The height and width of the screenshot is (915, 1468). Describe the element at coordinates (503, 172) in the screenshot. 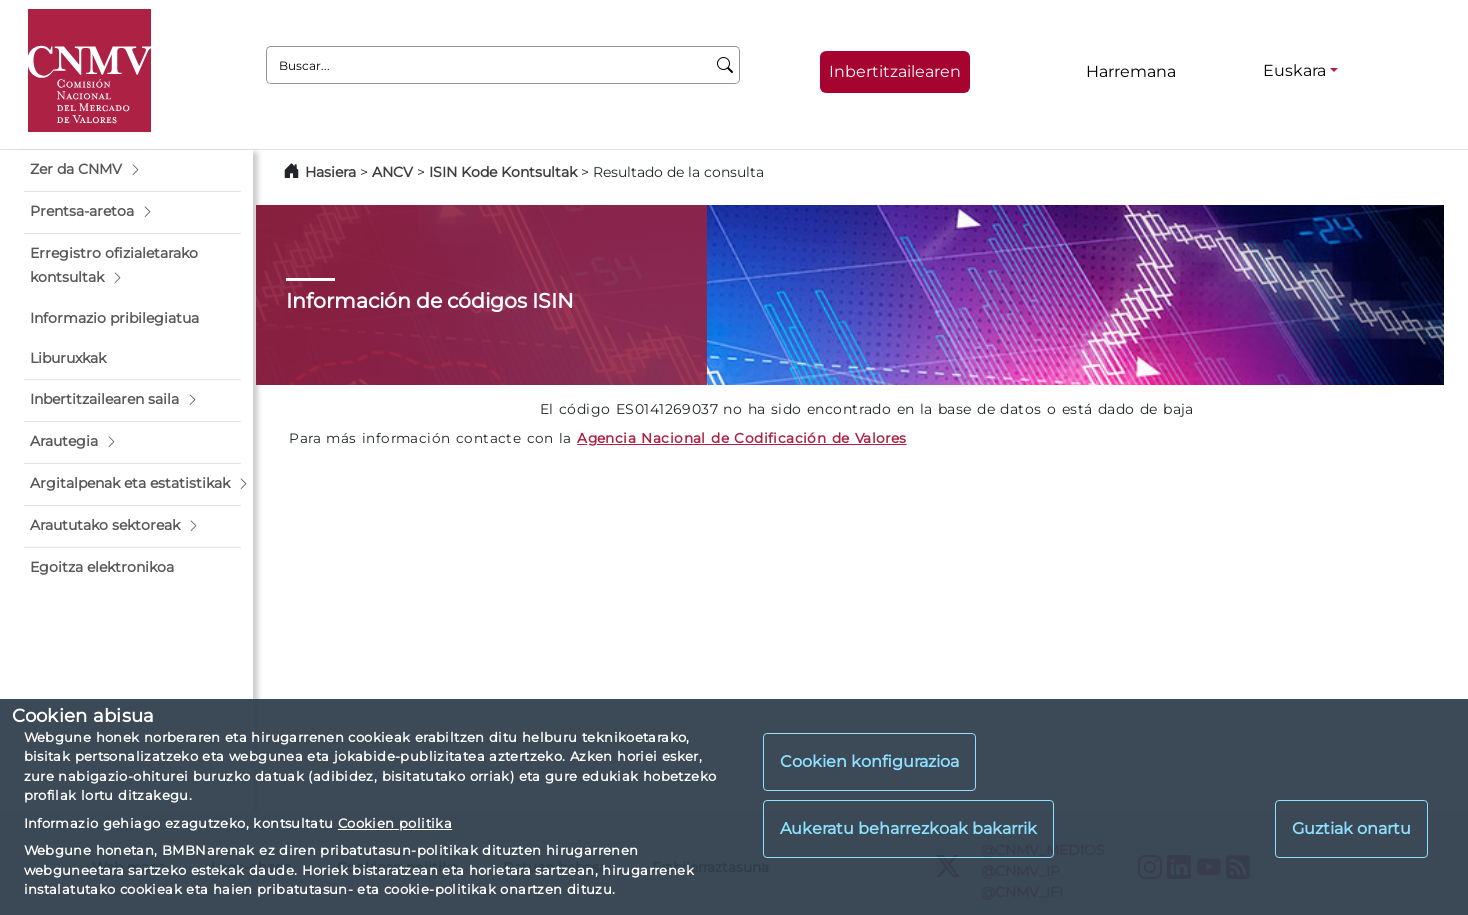

I see `ISIN Kode Kontsultak` at that location.